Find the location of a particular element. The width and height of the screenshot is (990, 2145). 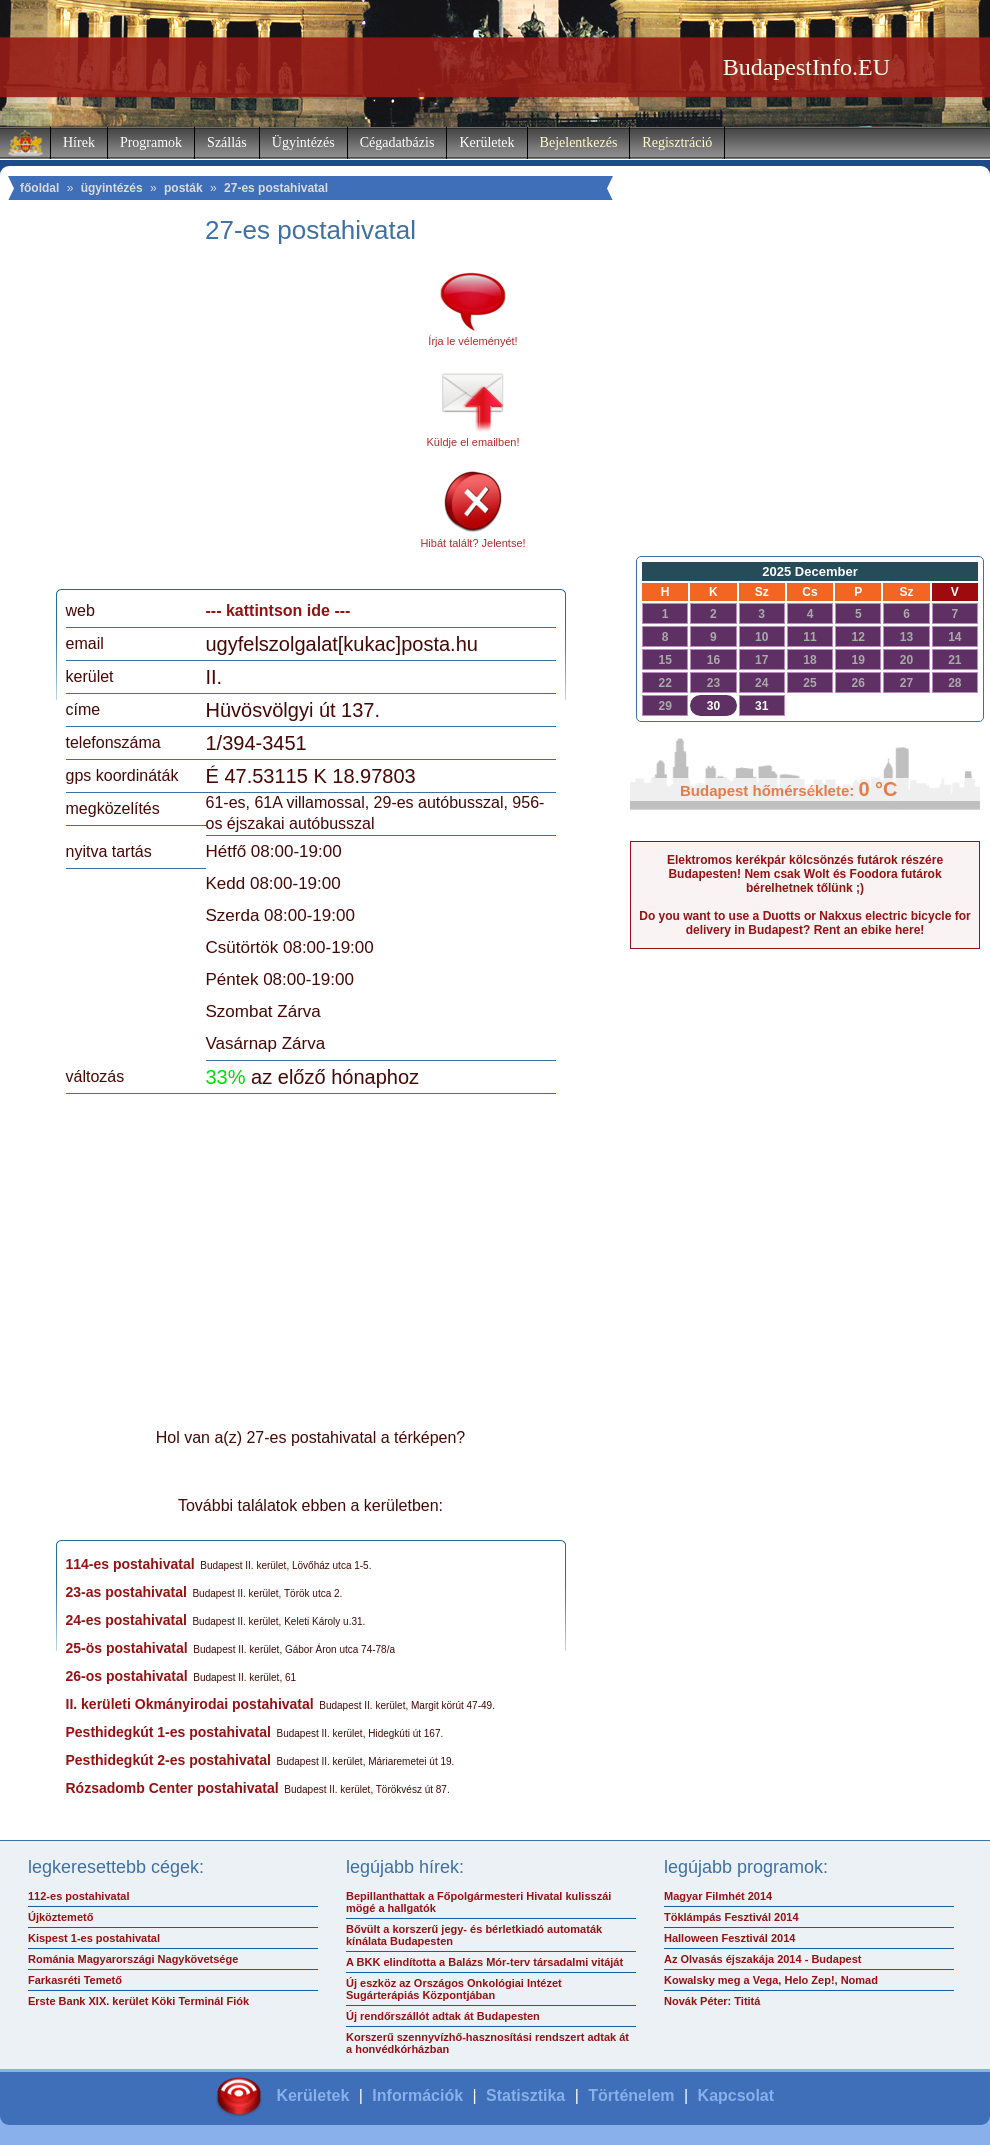

Programok is located at coordinates (151, 142).